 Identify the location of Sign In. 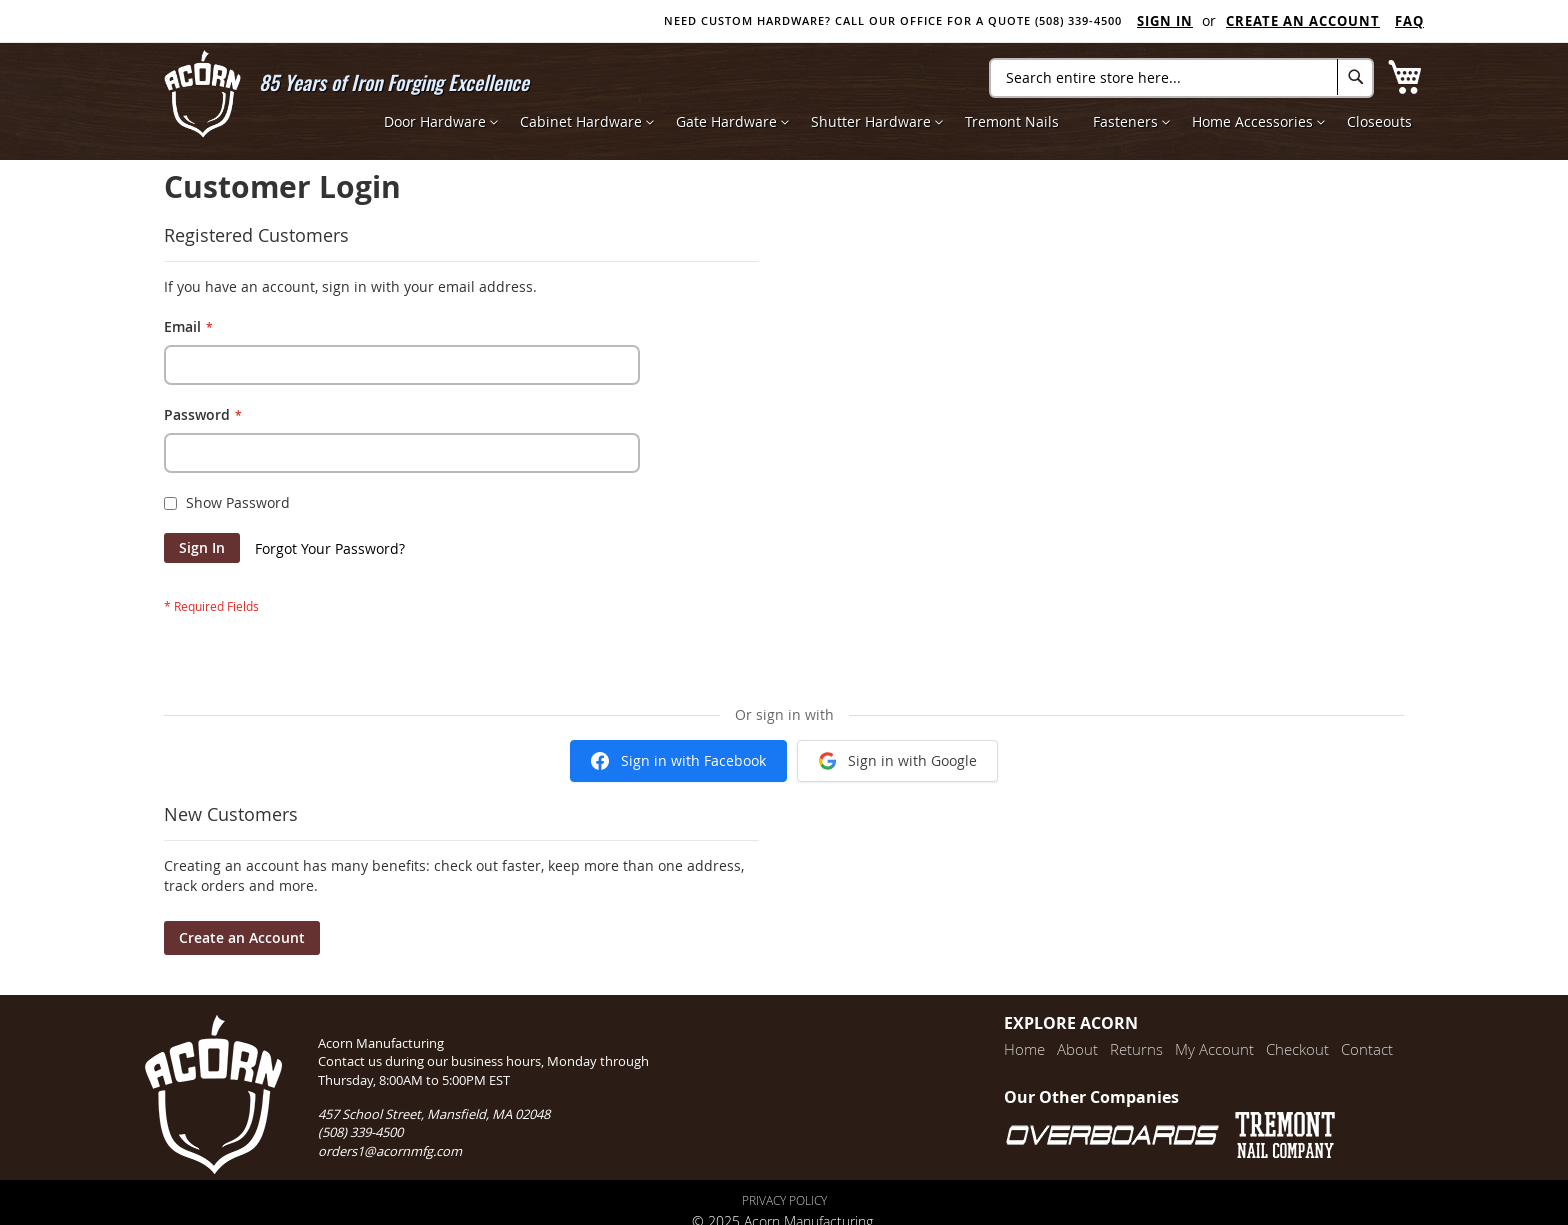
(1165, 21).